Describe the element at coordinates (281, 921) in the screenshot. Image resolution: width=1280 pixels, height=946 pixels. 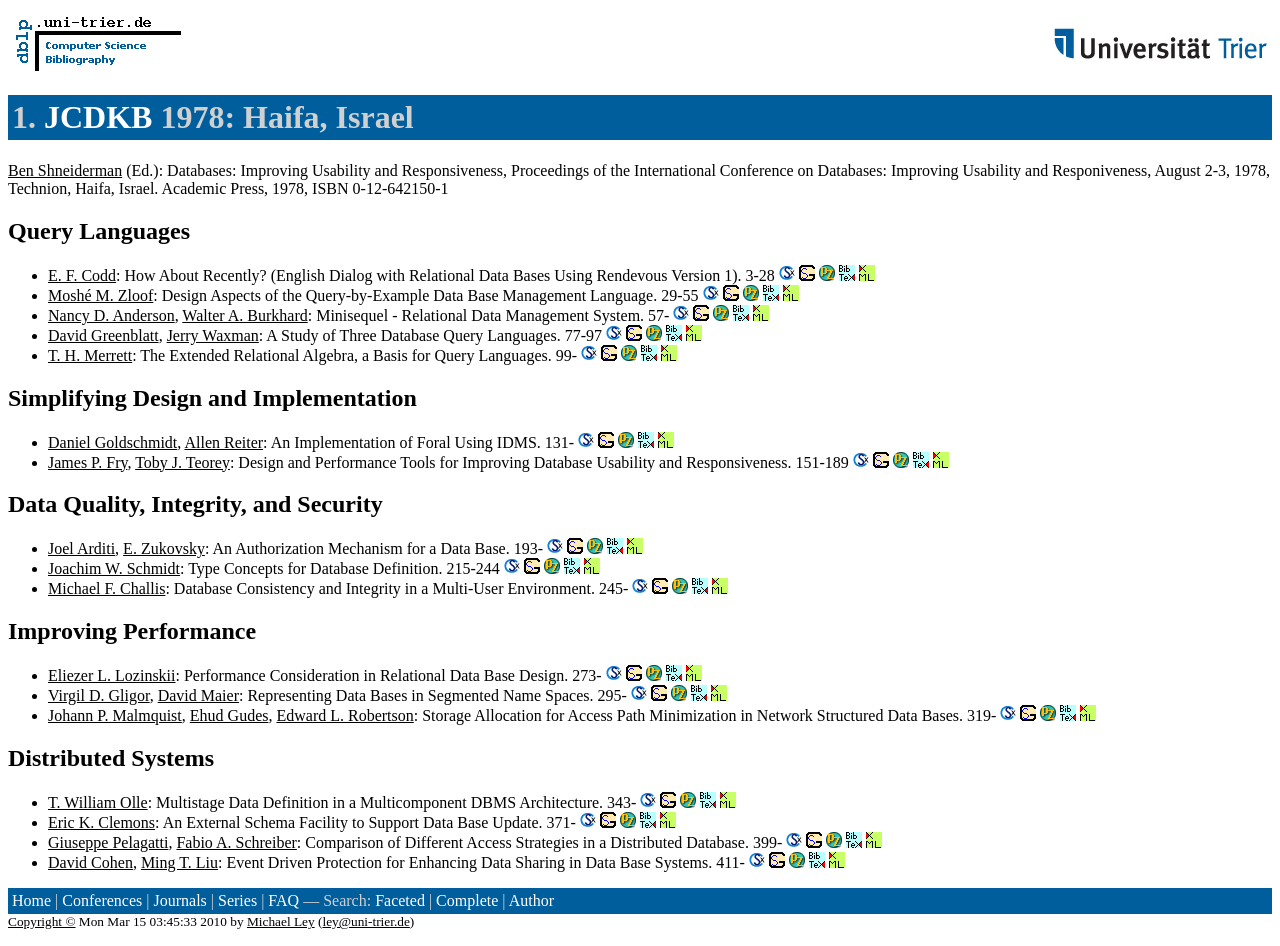
I see `Michael Ley` at that location.